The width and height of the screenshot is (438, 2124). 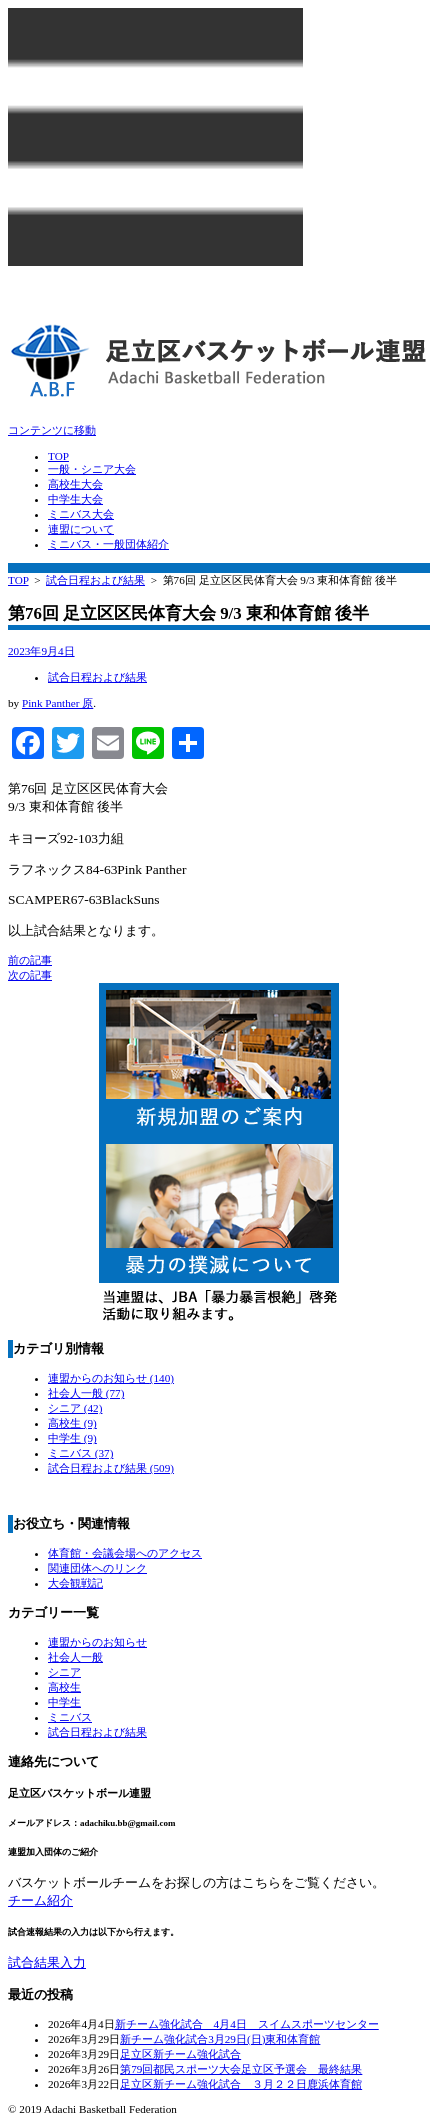 I want to click on ミニバス, so click(x=80, y=1453).